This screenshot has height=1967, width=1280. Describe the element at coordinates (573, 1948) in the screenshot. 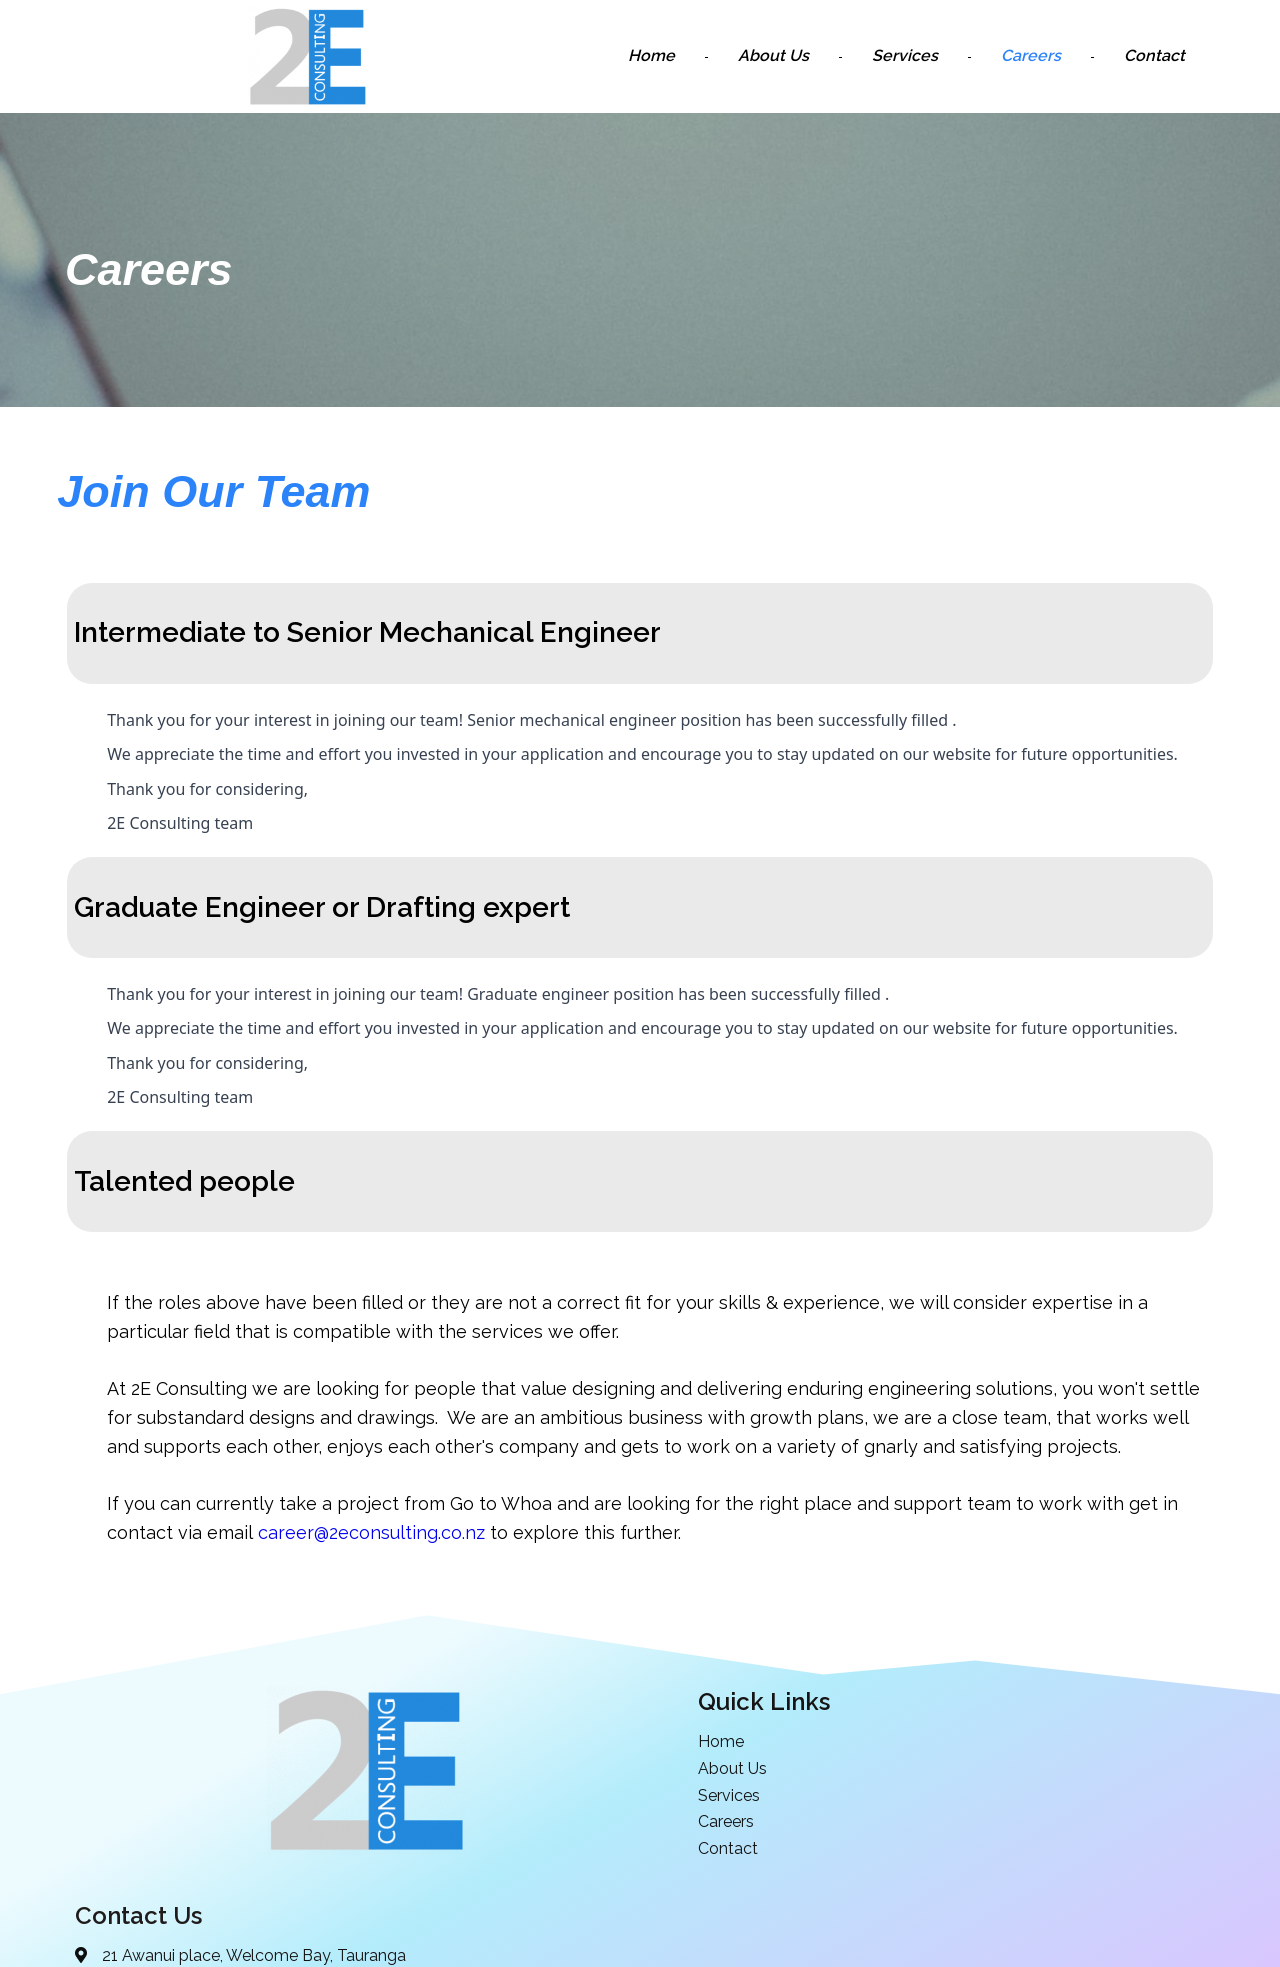

I see `© 2021 2E Consulting | Mechanical Design and Engineering |` at that location.